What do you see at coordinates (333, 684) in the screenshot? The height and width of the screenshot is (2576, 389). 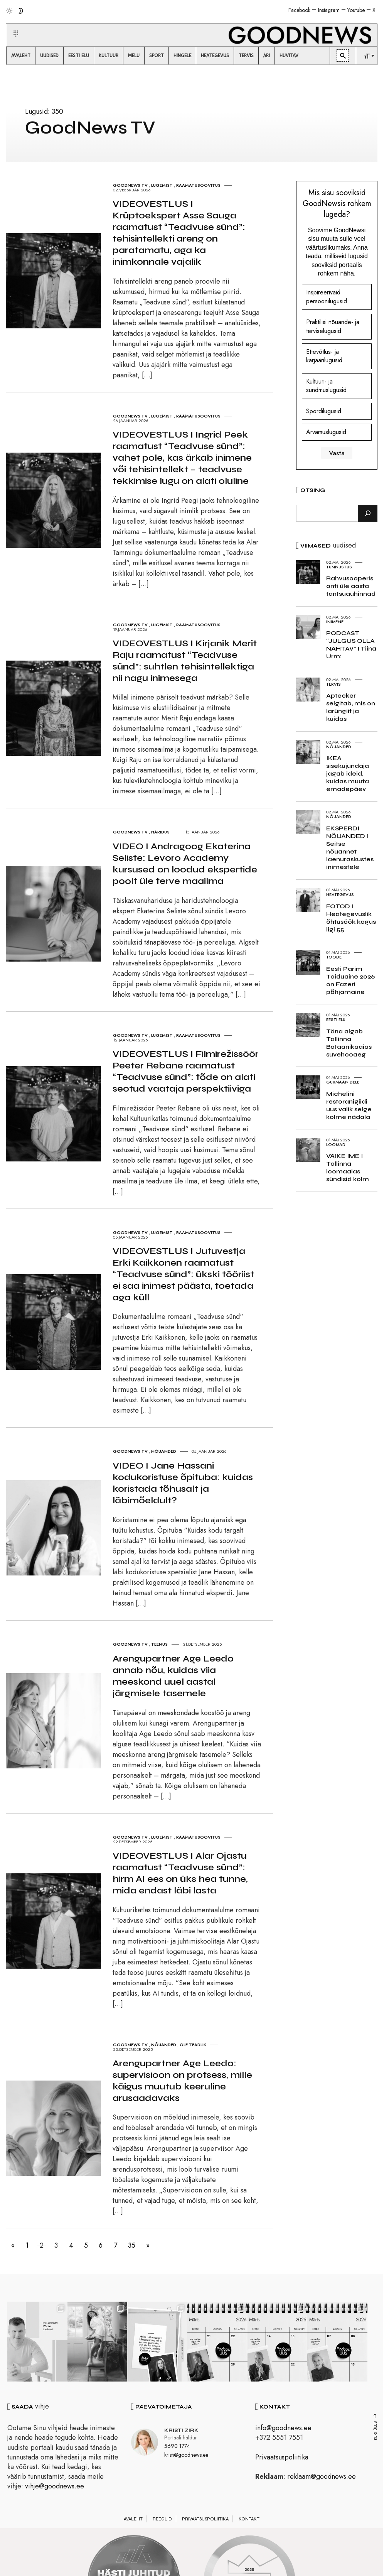 I see `Tervis` at bounding box center [333, 684].